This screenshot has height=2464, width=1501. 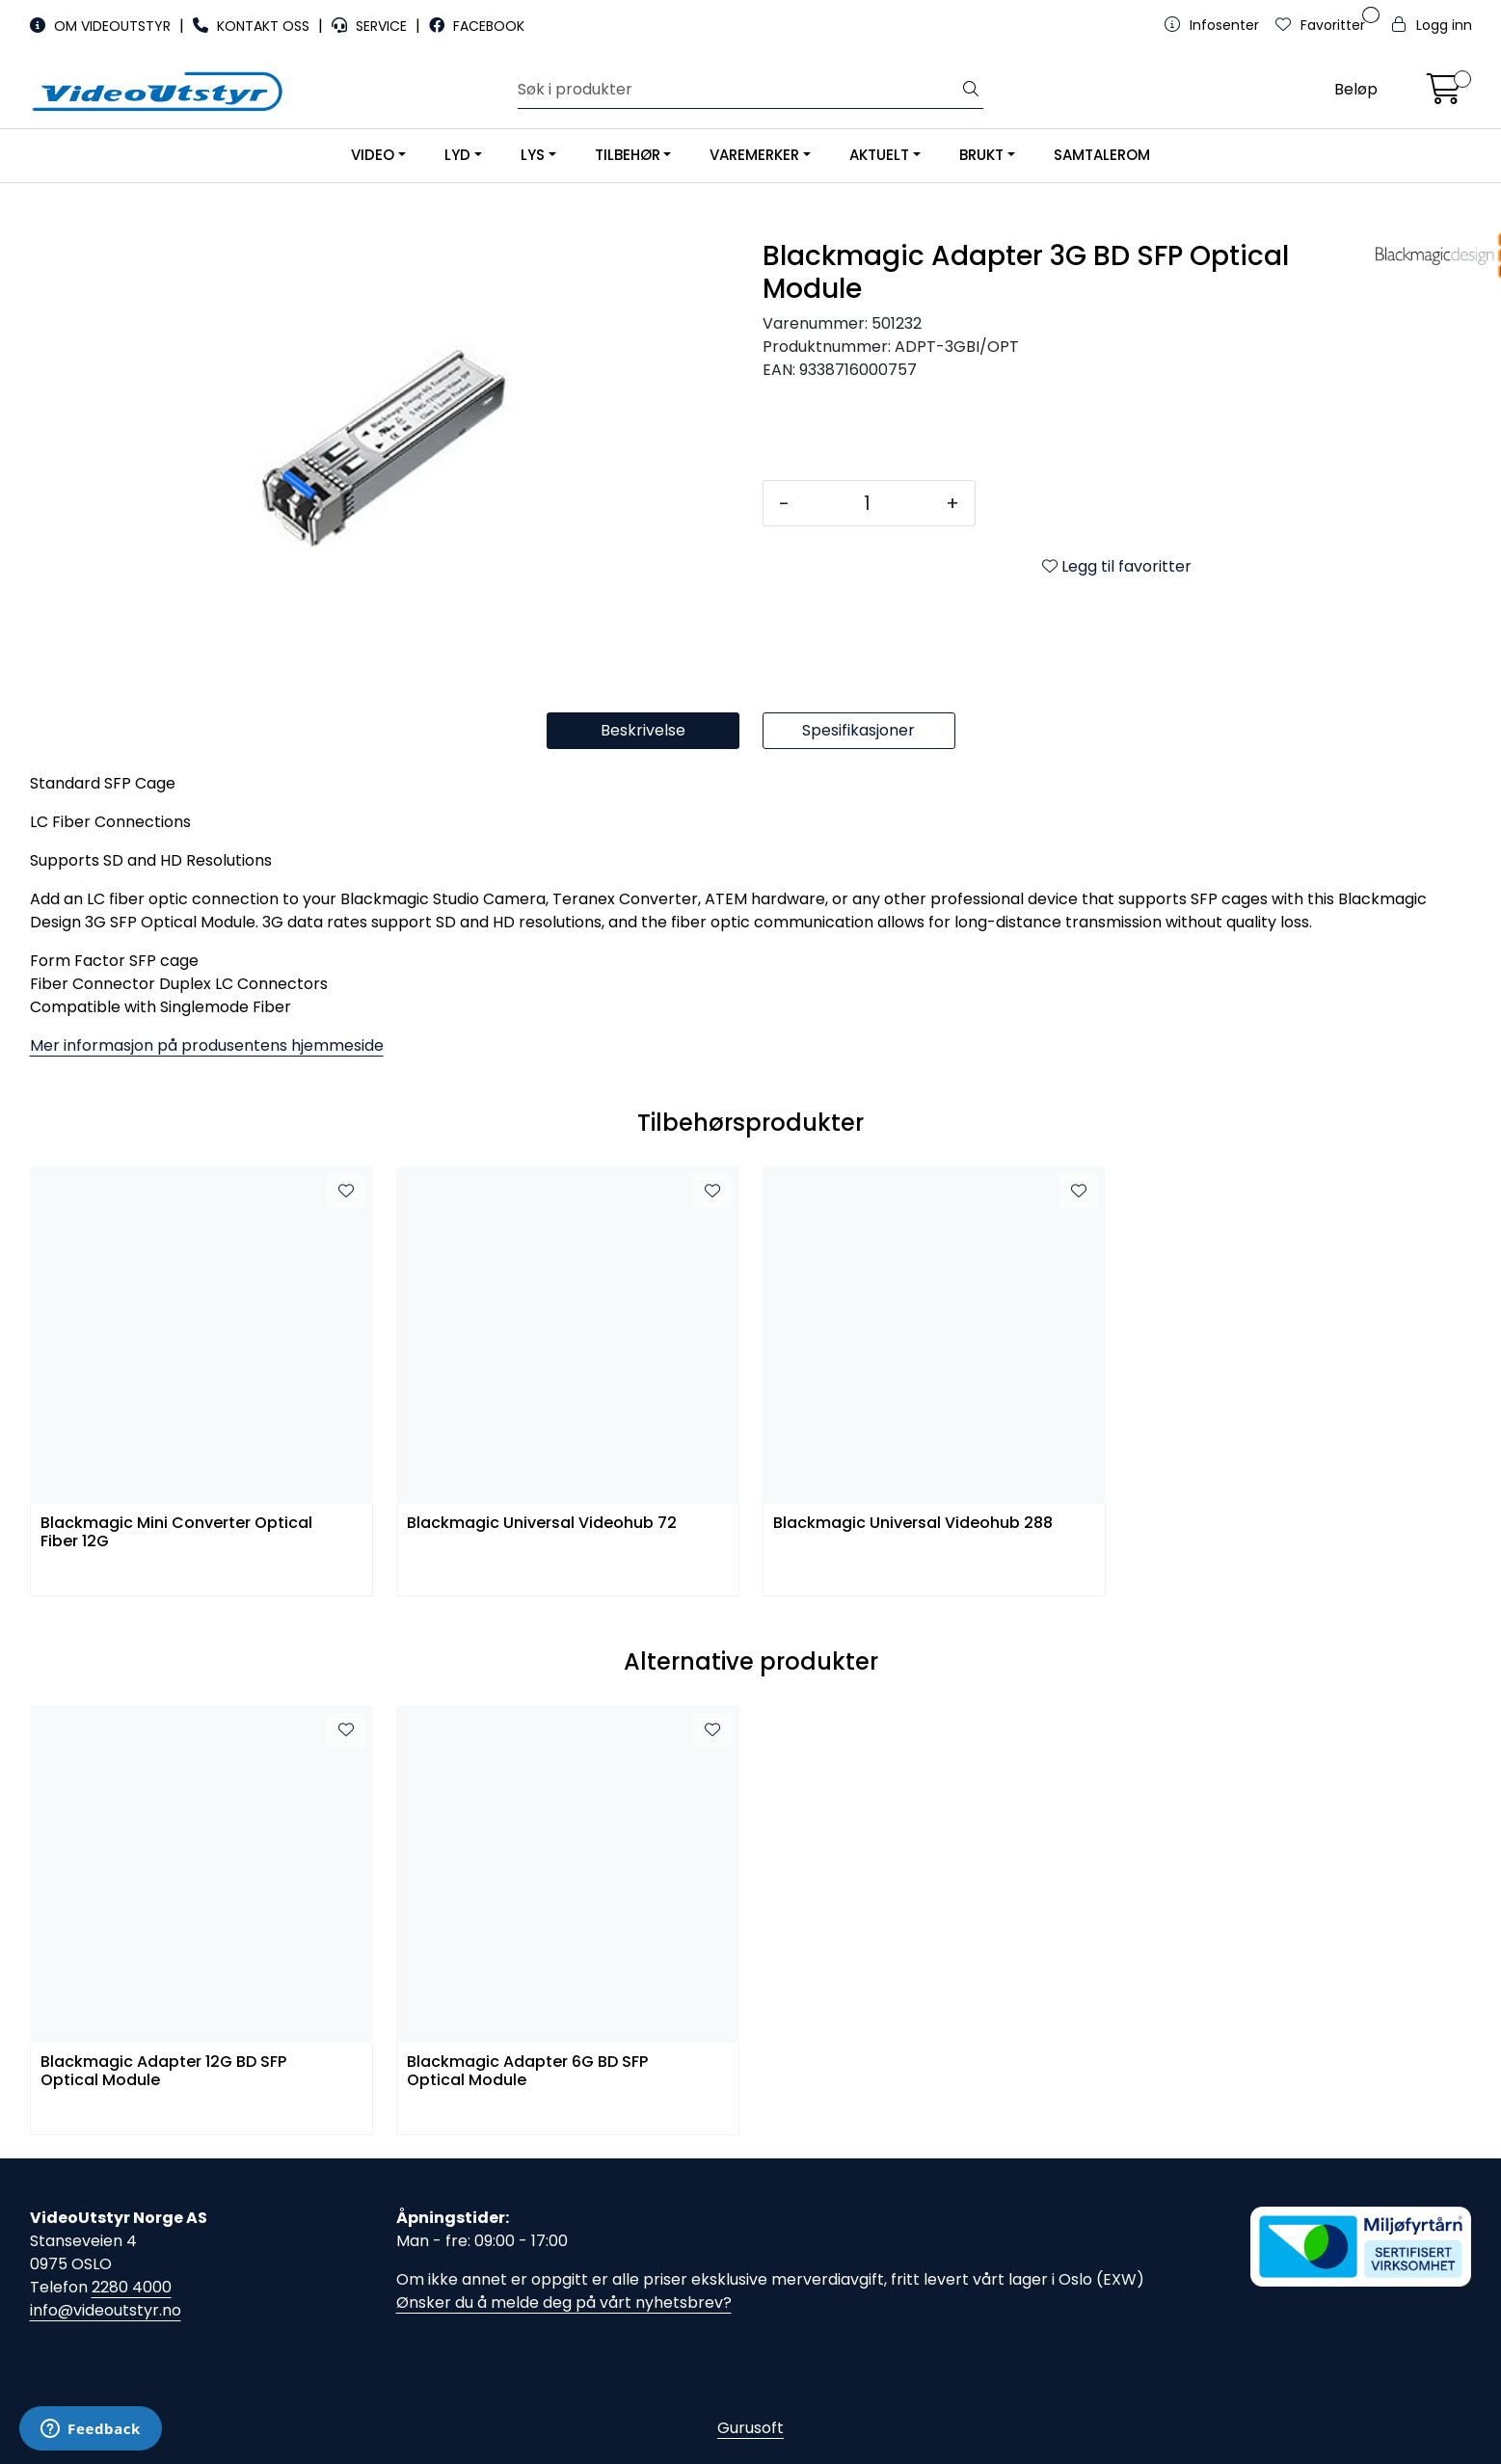 What do you see at coordinates (372, 155) in the screenshot?
I see `VIDEO` at bounding box center [372, 155].